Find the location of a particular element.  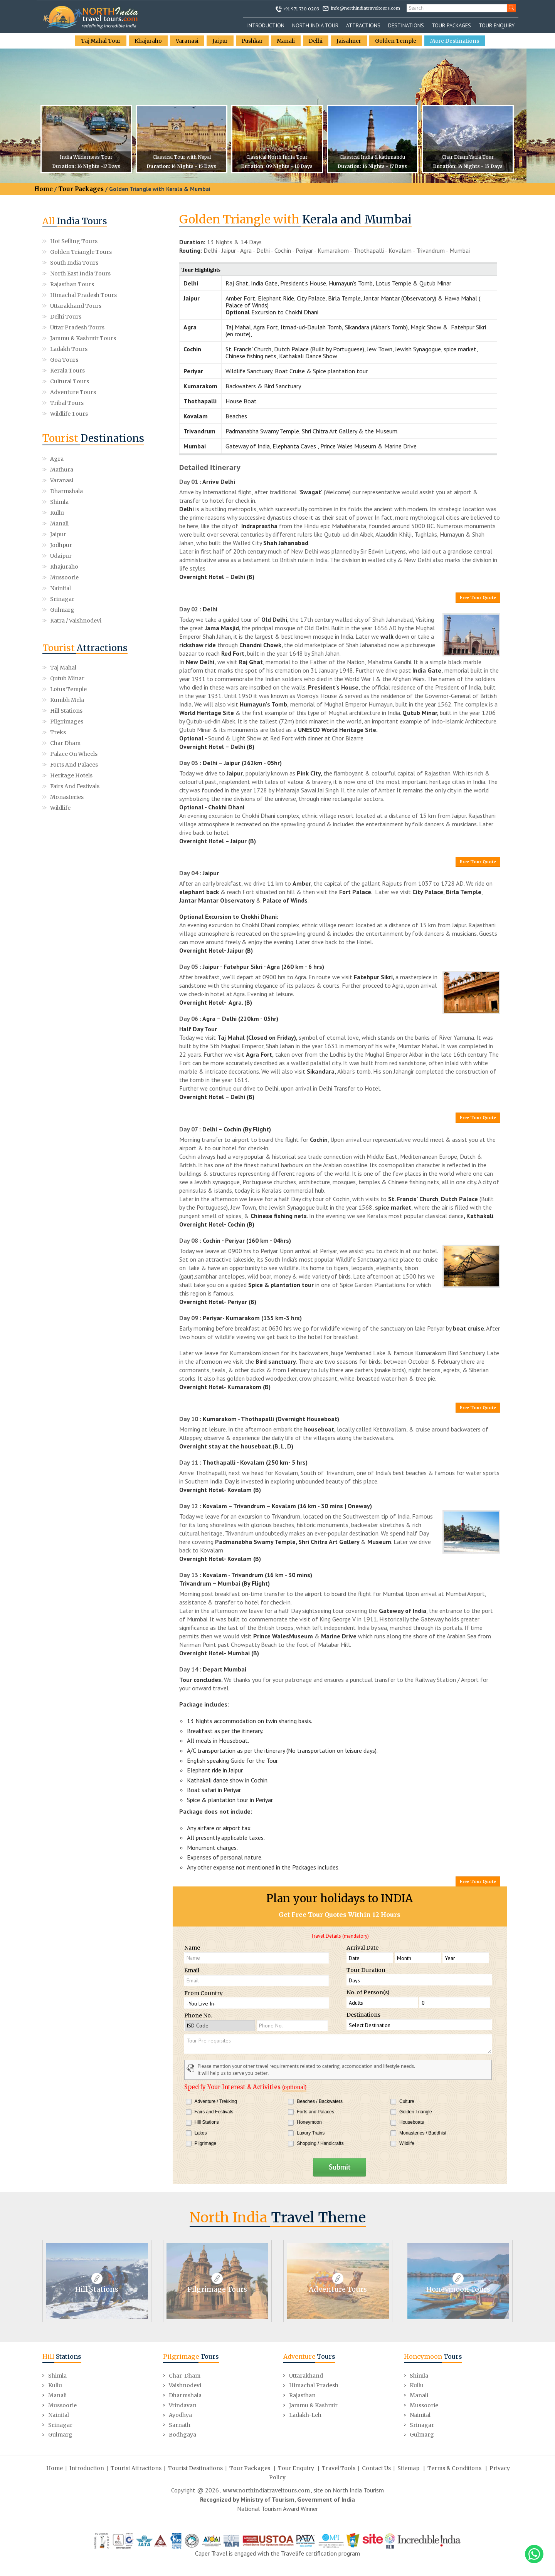

info@northindiatraveltours.com is located at coordinates (365, 8).